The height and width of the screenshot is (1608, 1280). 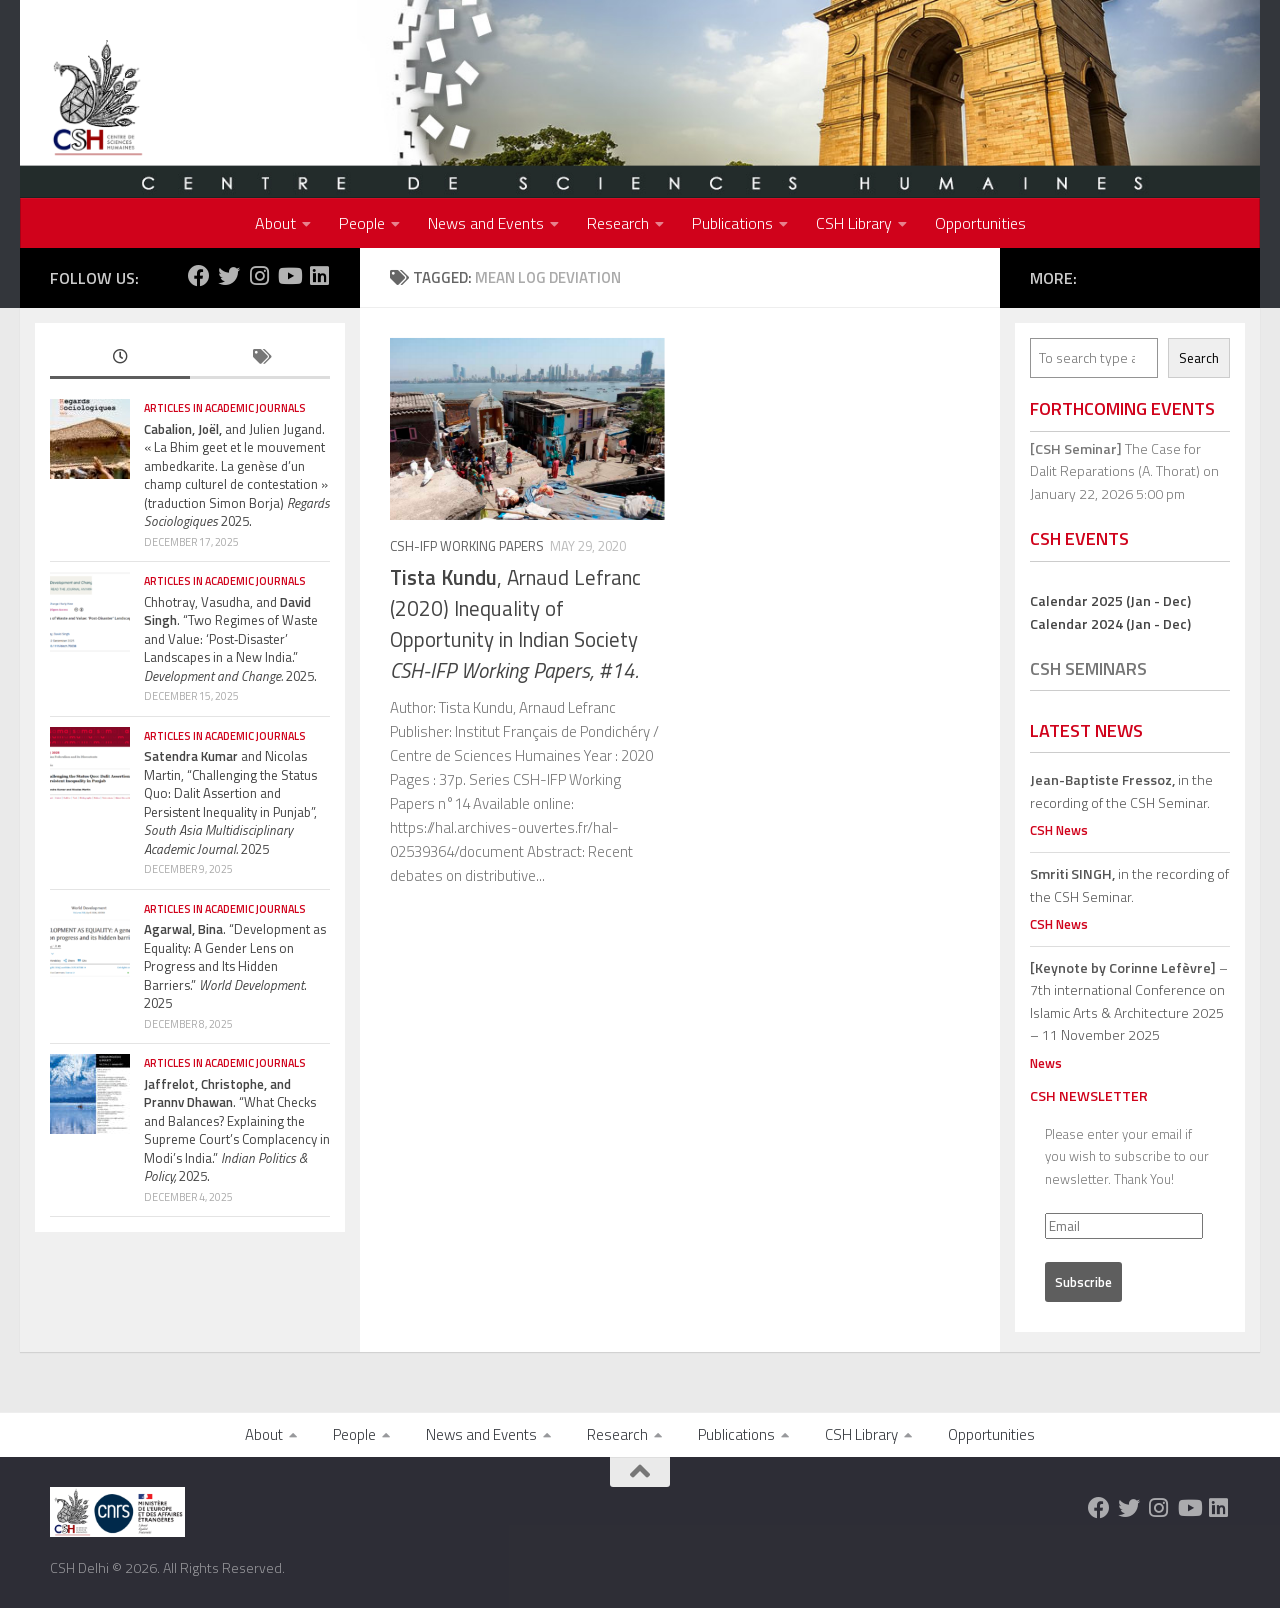 I want to click on CSH Seminars, so click(x=1088, y=668).